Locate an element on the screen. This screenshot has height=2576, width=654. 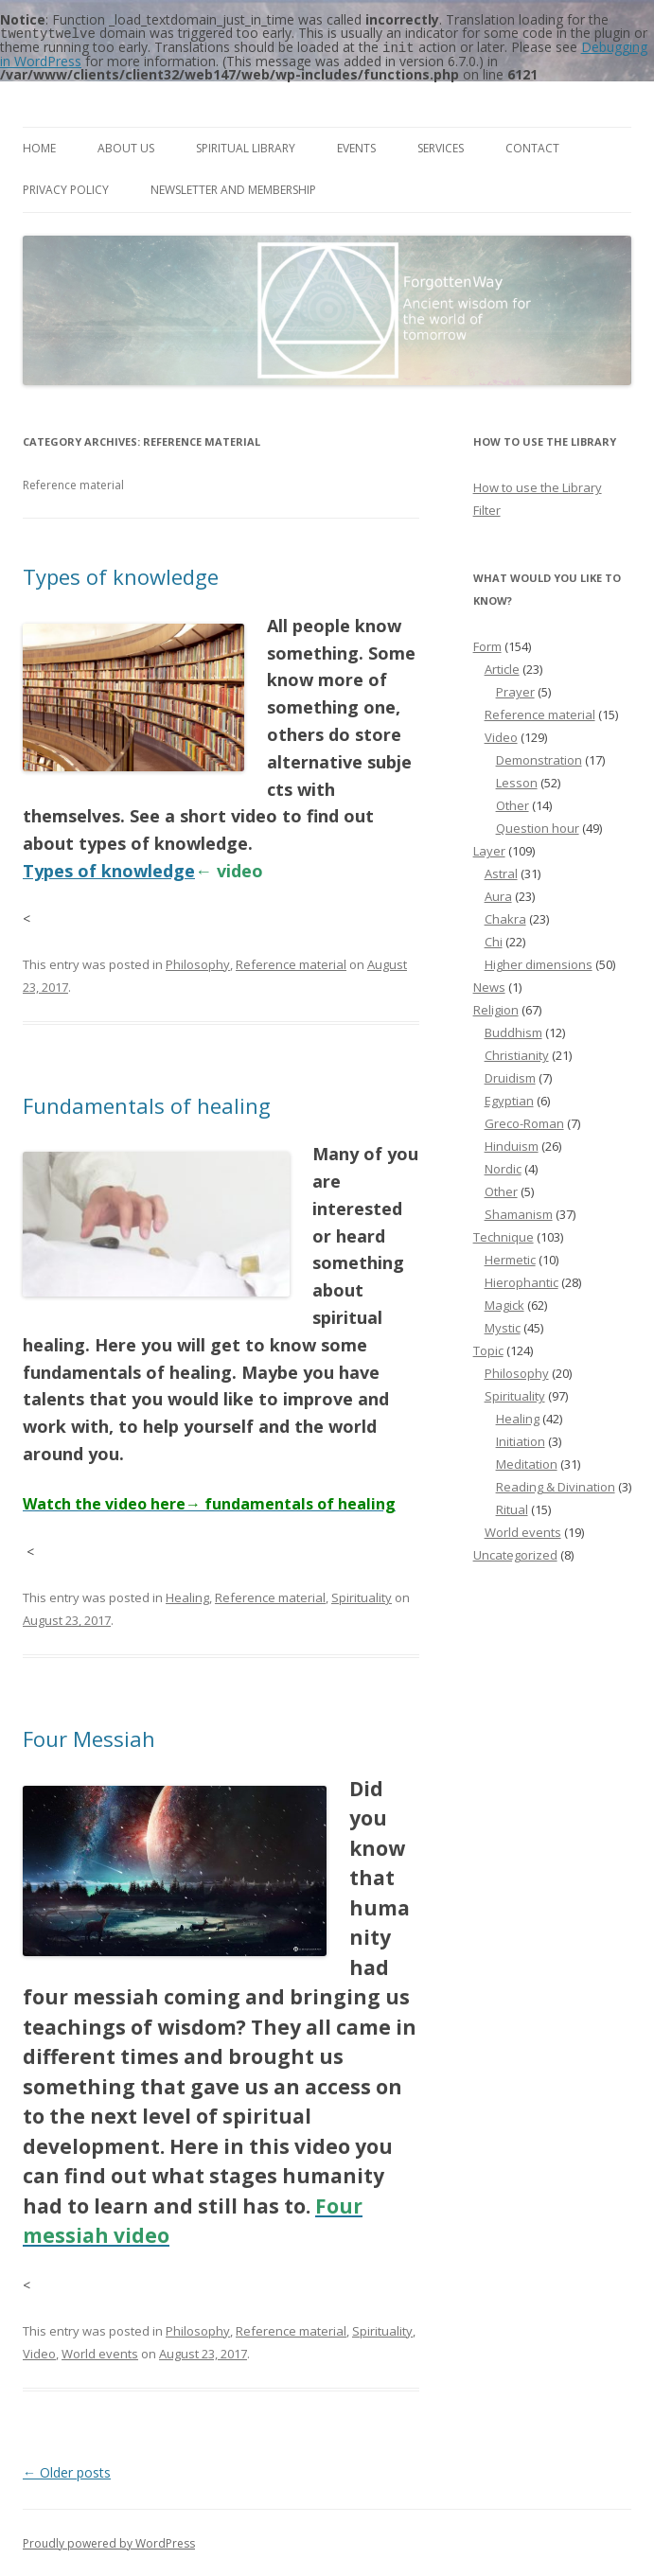
Privacy Policy is located at coordinates (66, 188).